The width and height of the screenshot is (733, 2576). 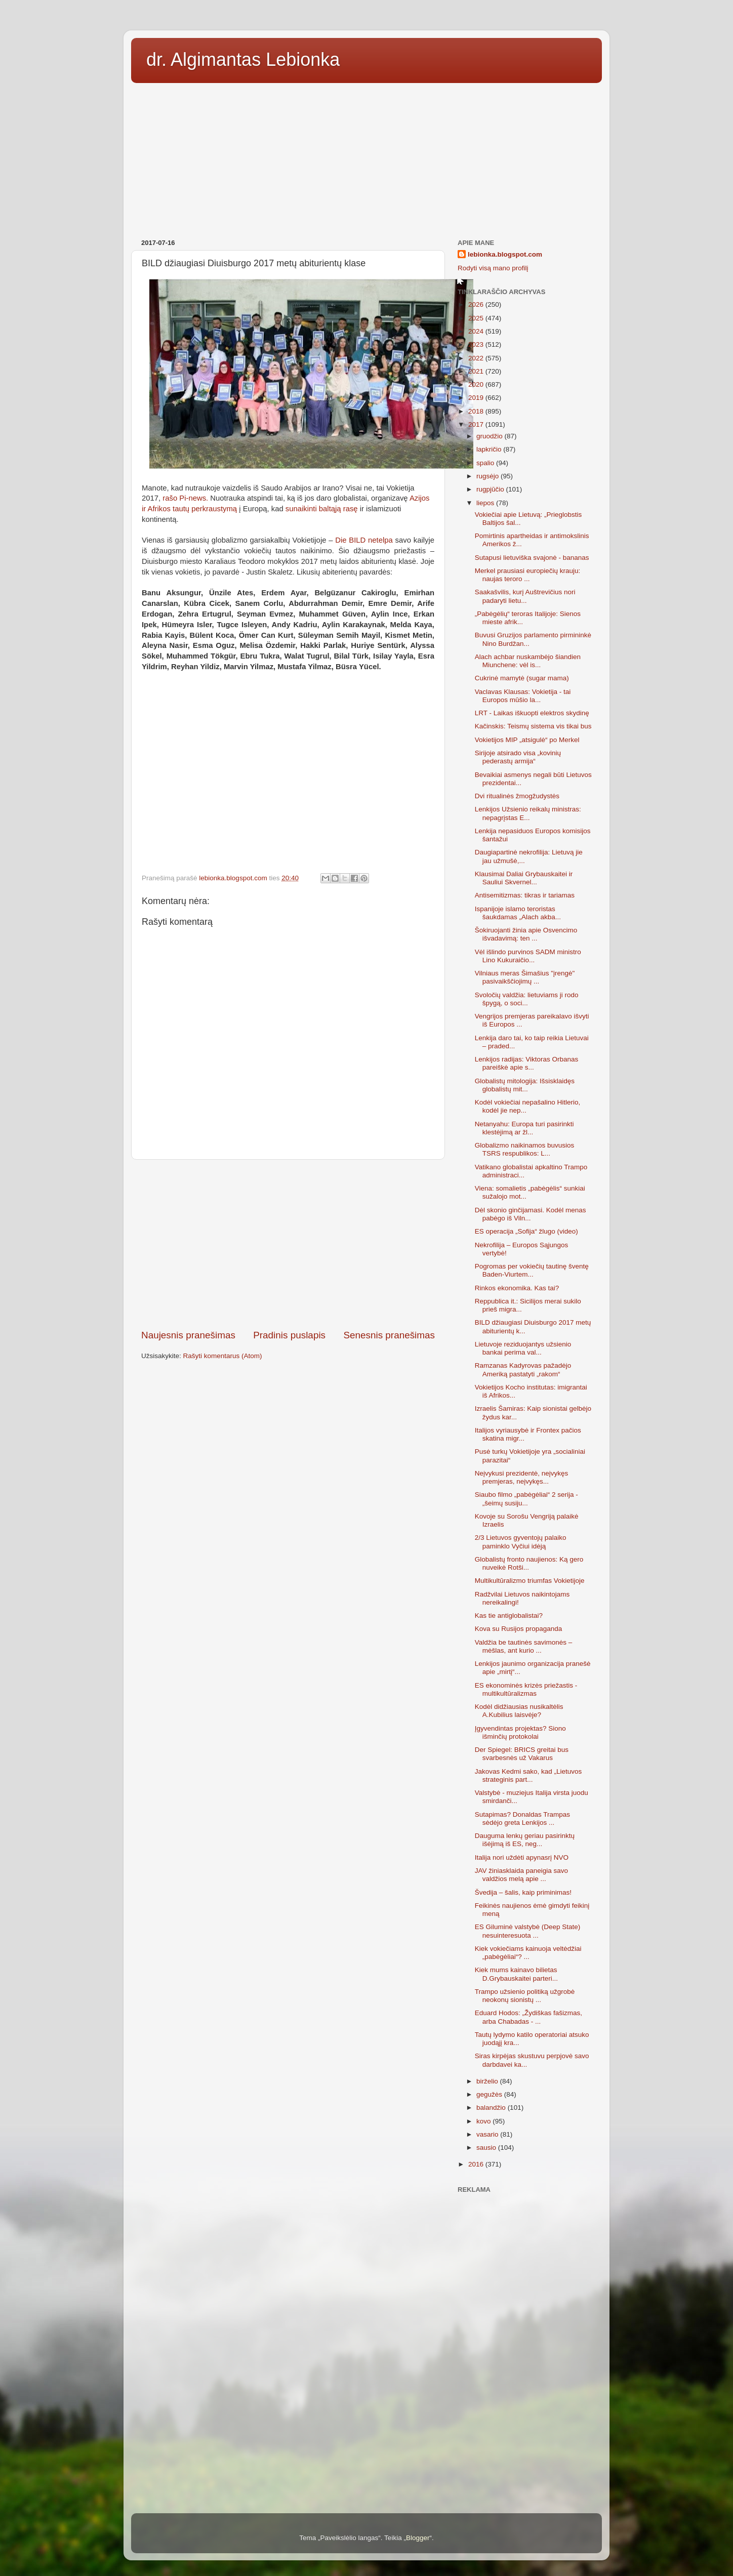 What do you see at coordinates (486, 463) in the screenshot?
I see `spalio` at bounding box center [486, 463].